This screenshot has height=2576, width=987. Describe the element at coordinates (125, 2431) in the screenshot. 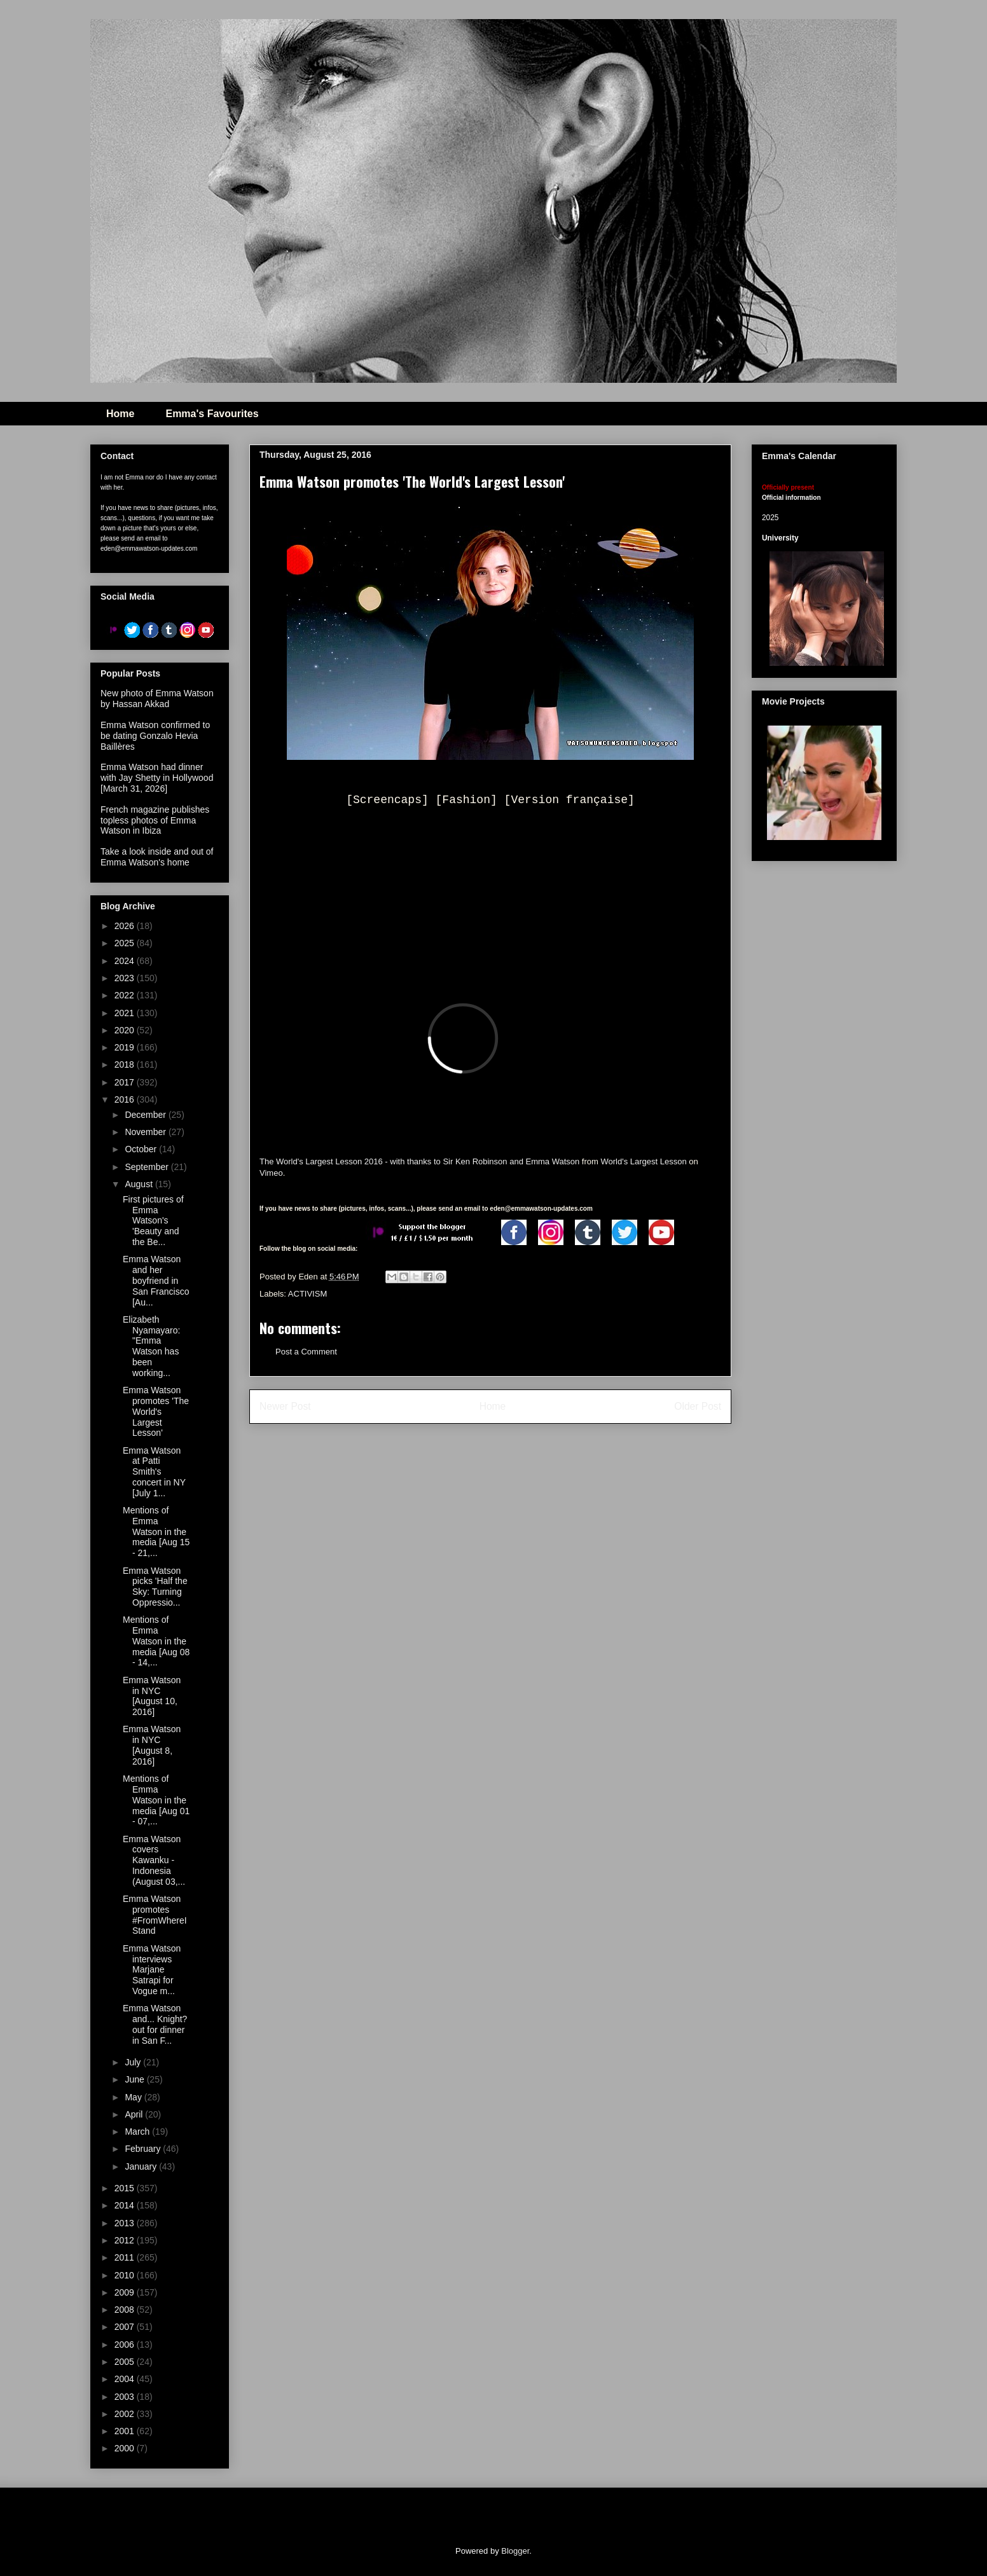

I see `2001` at that location.